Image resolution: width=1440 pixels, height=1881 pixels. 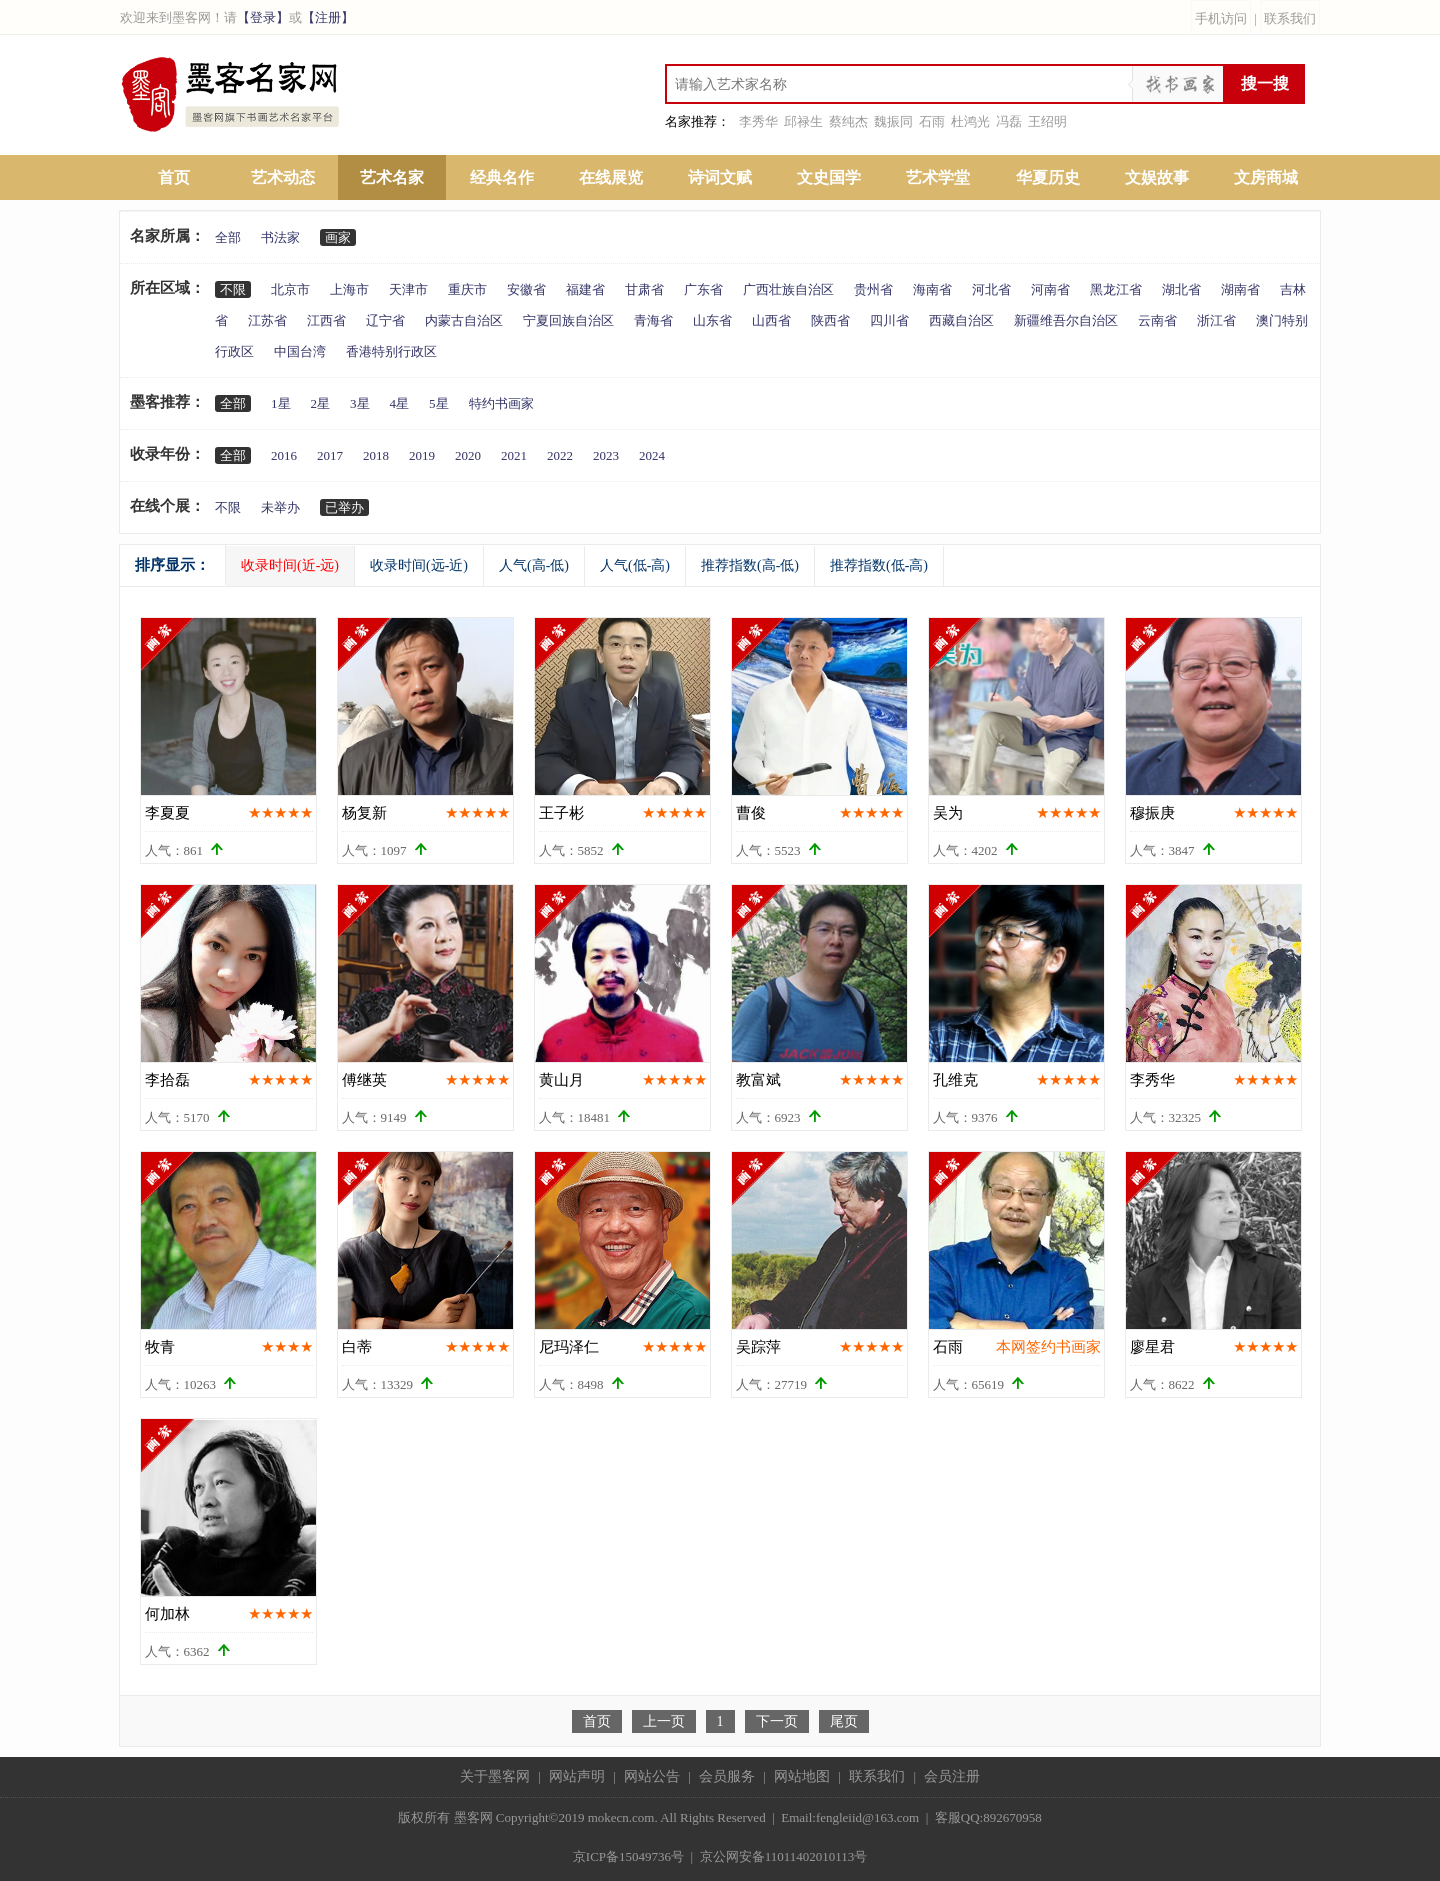 I want to click on 魏振同, so click(x=893, y=121).